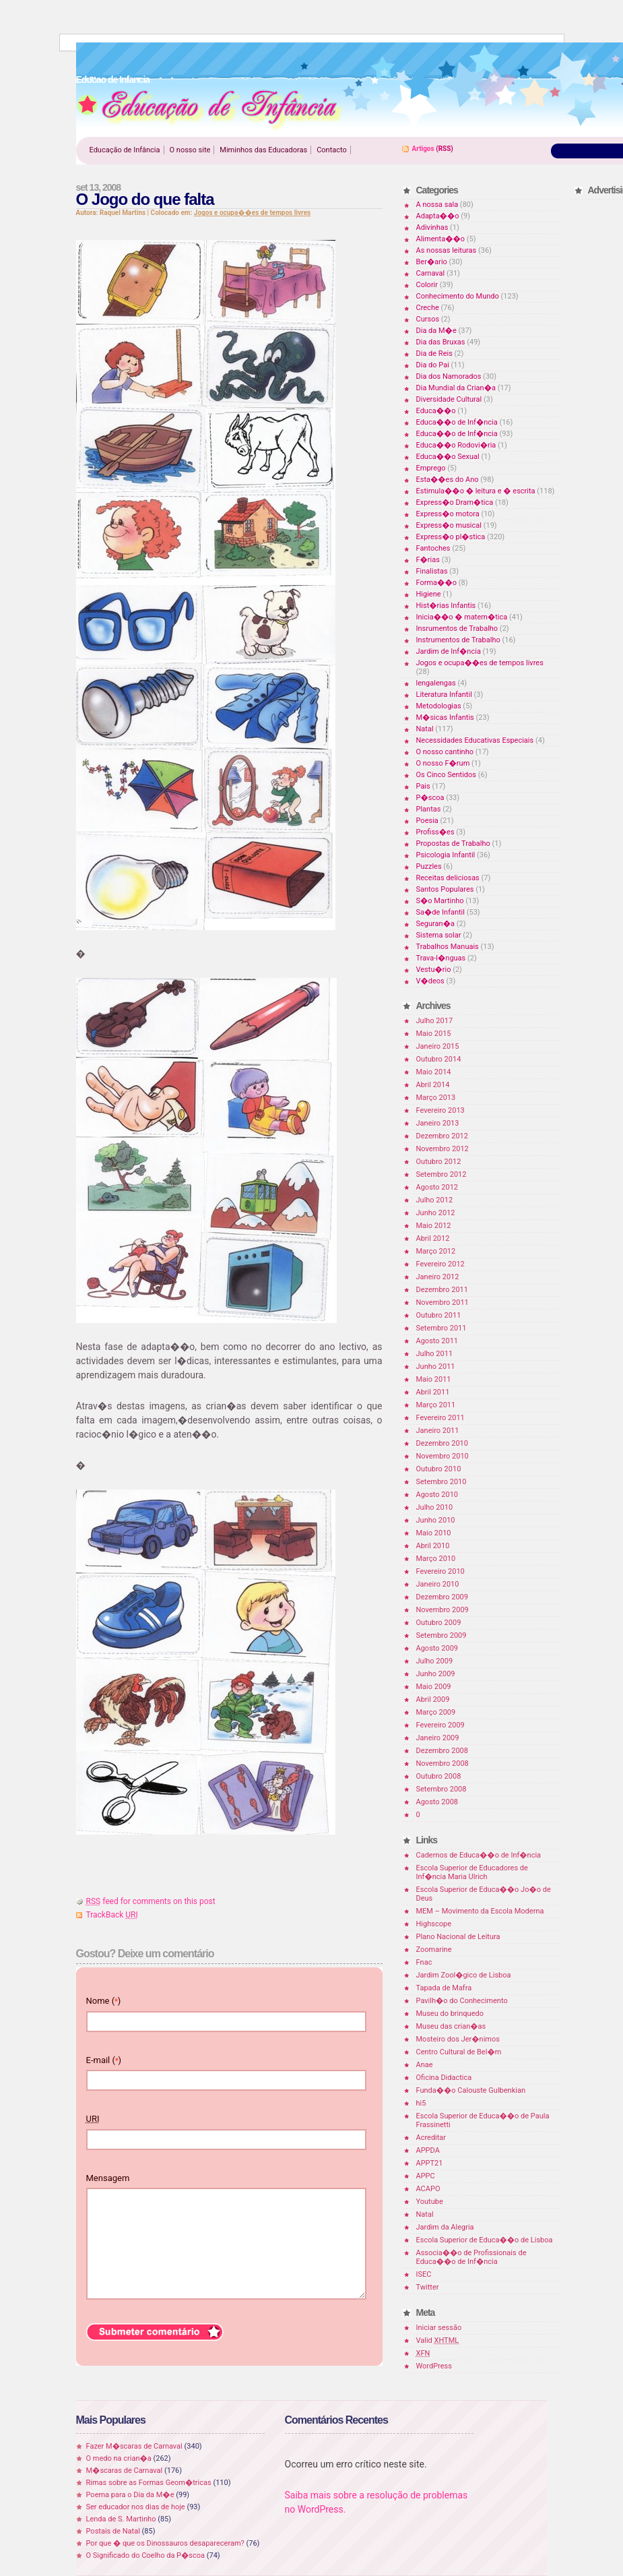 This screenshot has height=2576, width=623. Describe the element at coordinates (449, 376) in the screenshot. I see `Dia dos Namorados` at that location.